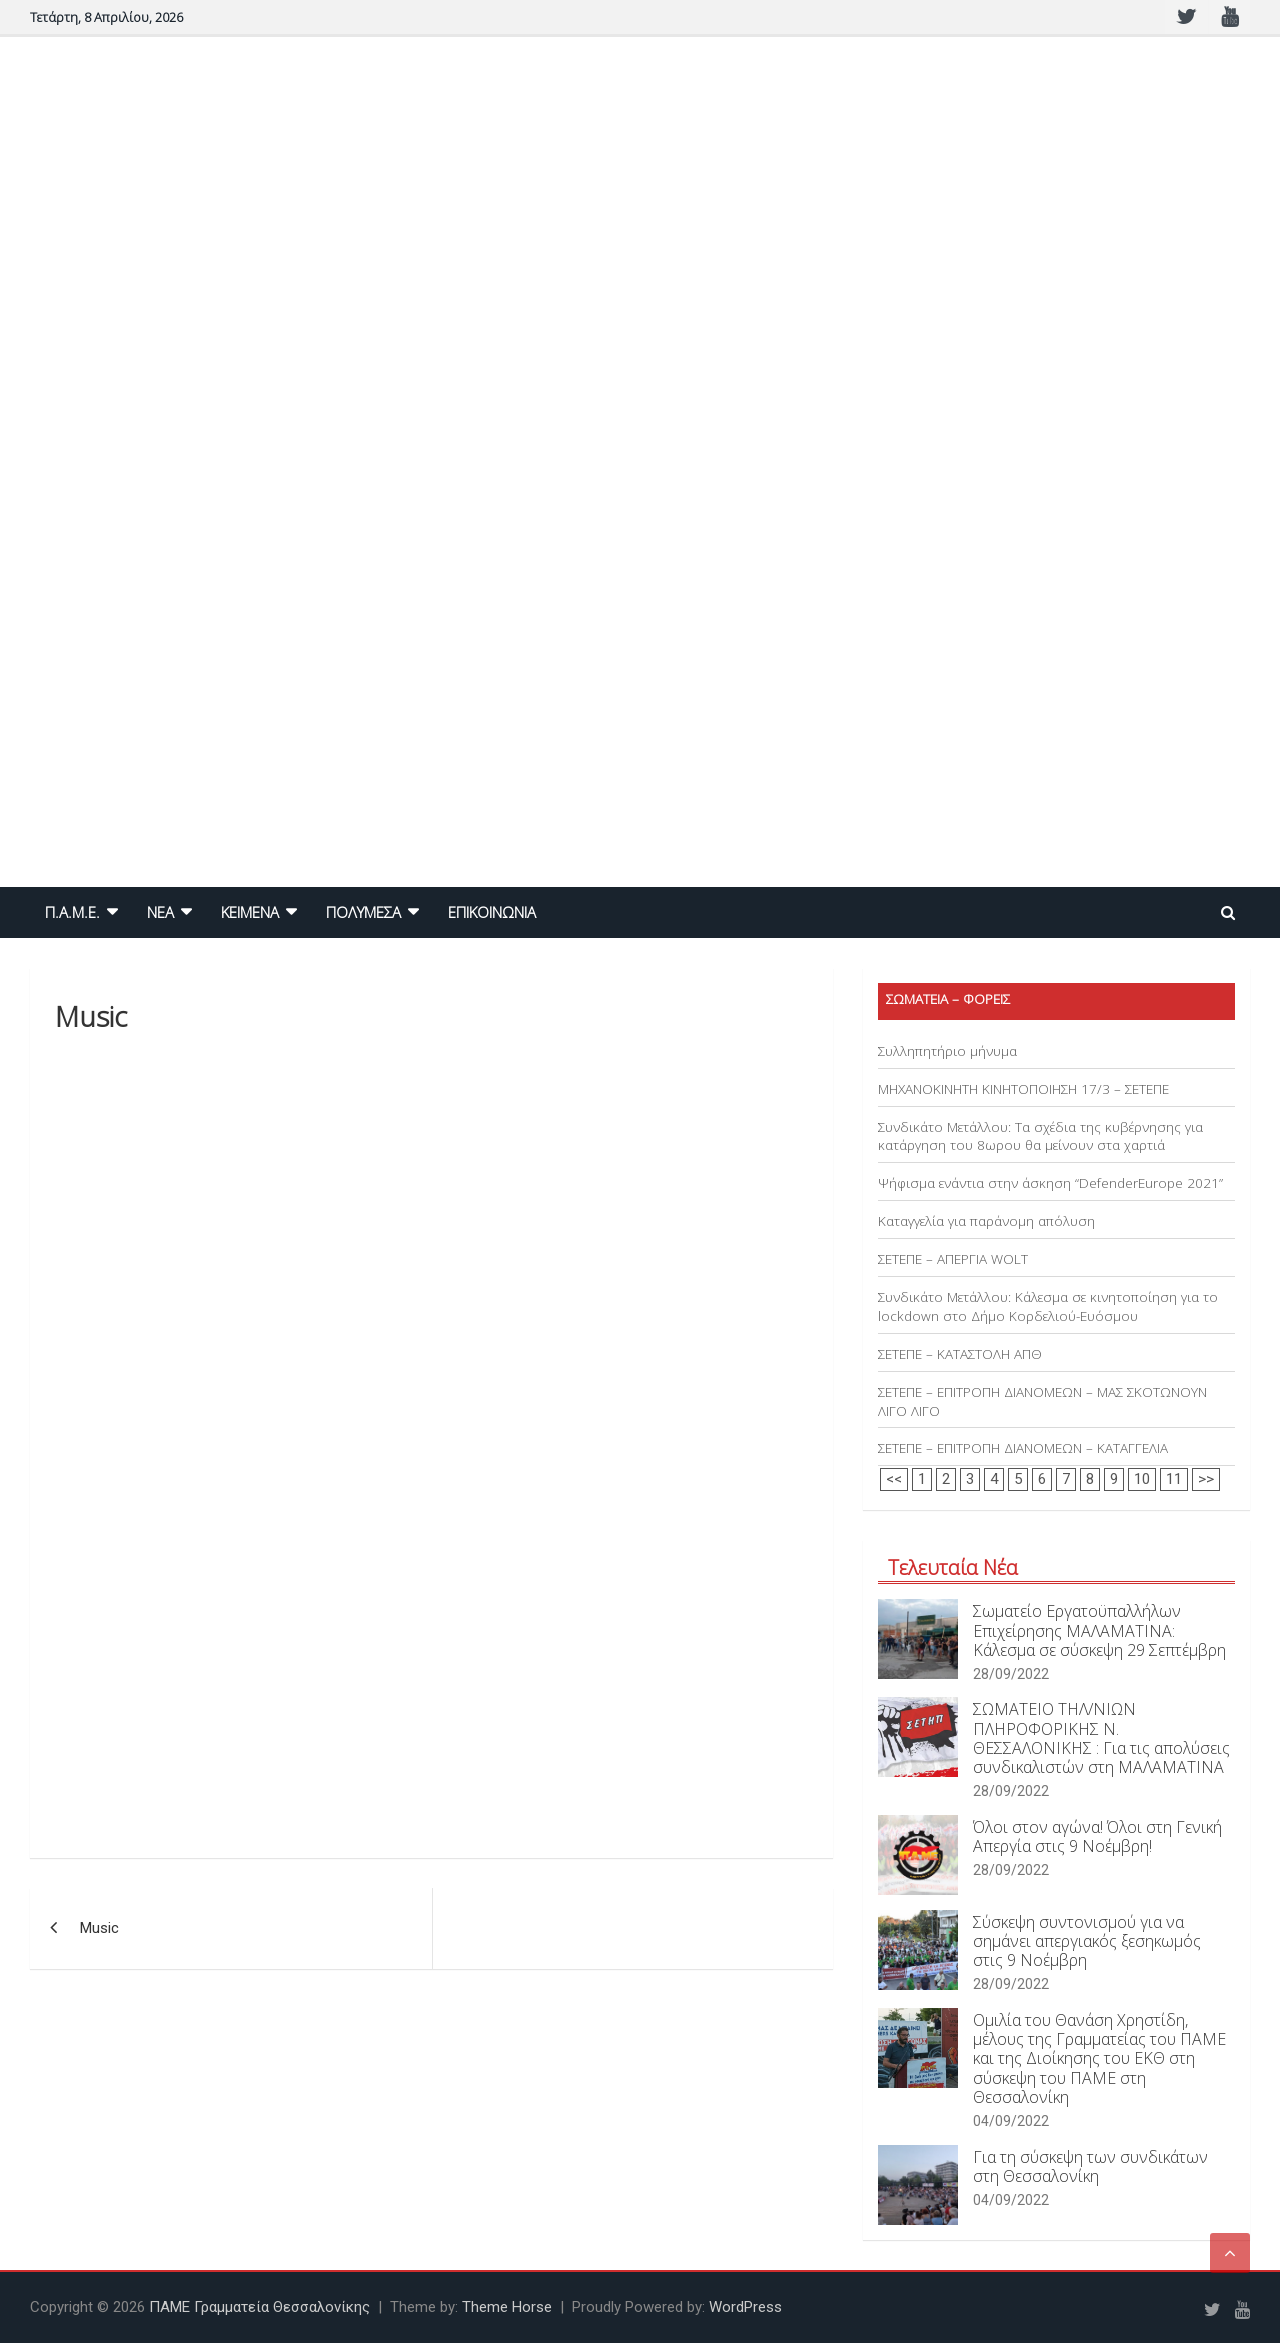  I want to click on ΠΟΛΥΜΕΣΑ, so click(363, 912).